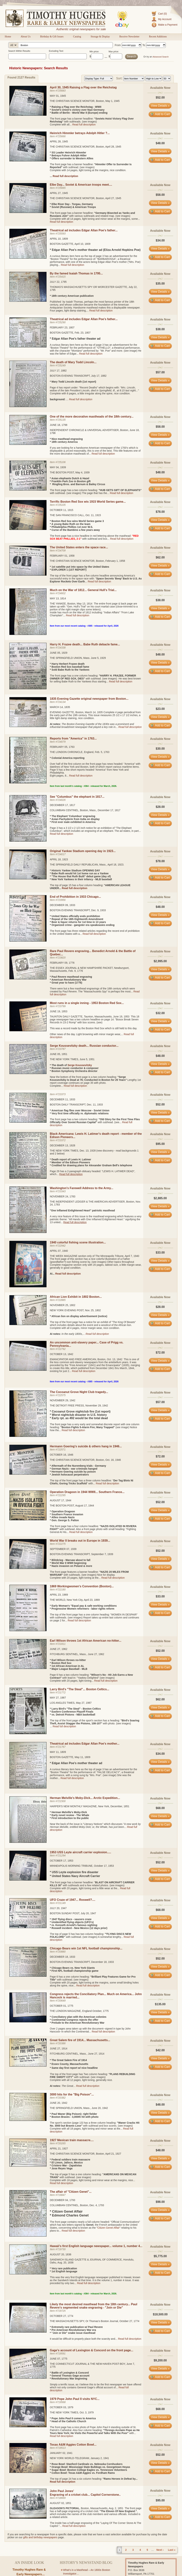 Image resolution: width=182 pixels, height=2576 pixels. I want to click on Read full description [Read full description for item #725106], so click(121, 493).